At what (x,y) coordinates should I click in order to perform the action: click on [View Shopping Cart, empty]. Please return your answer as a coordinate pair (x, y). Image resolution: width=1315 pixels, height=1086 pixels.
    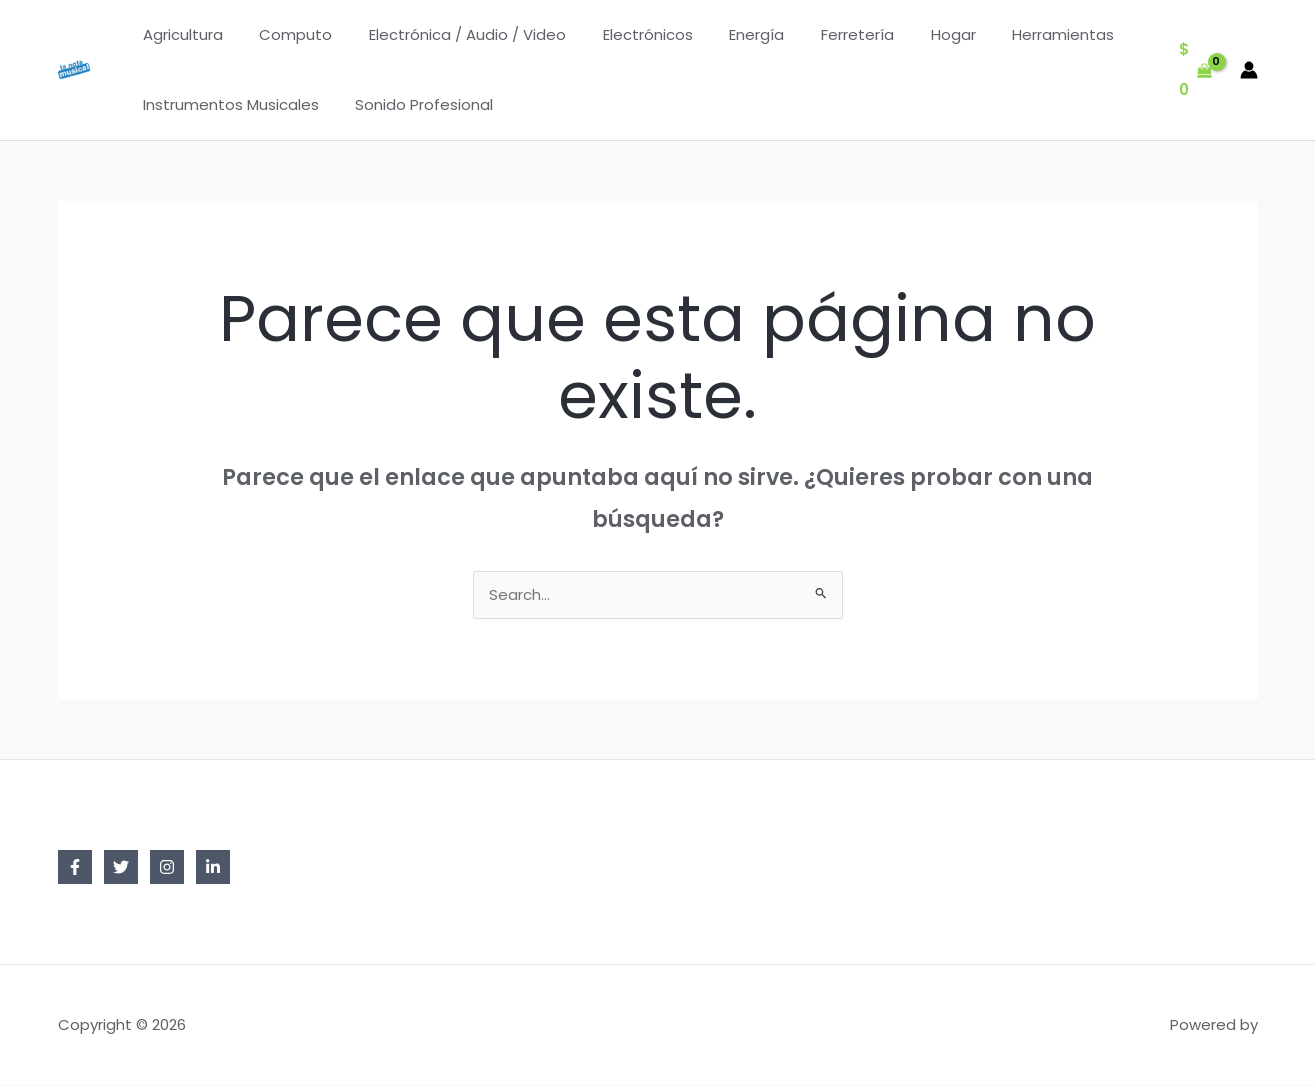
    Looking at the image, I should click on (1195, 70).